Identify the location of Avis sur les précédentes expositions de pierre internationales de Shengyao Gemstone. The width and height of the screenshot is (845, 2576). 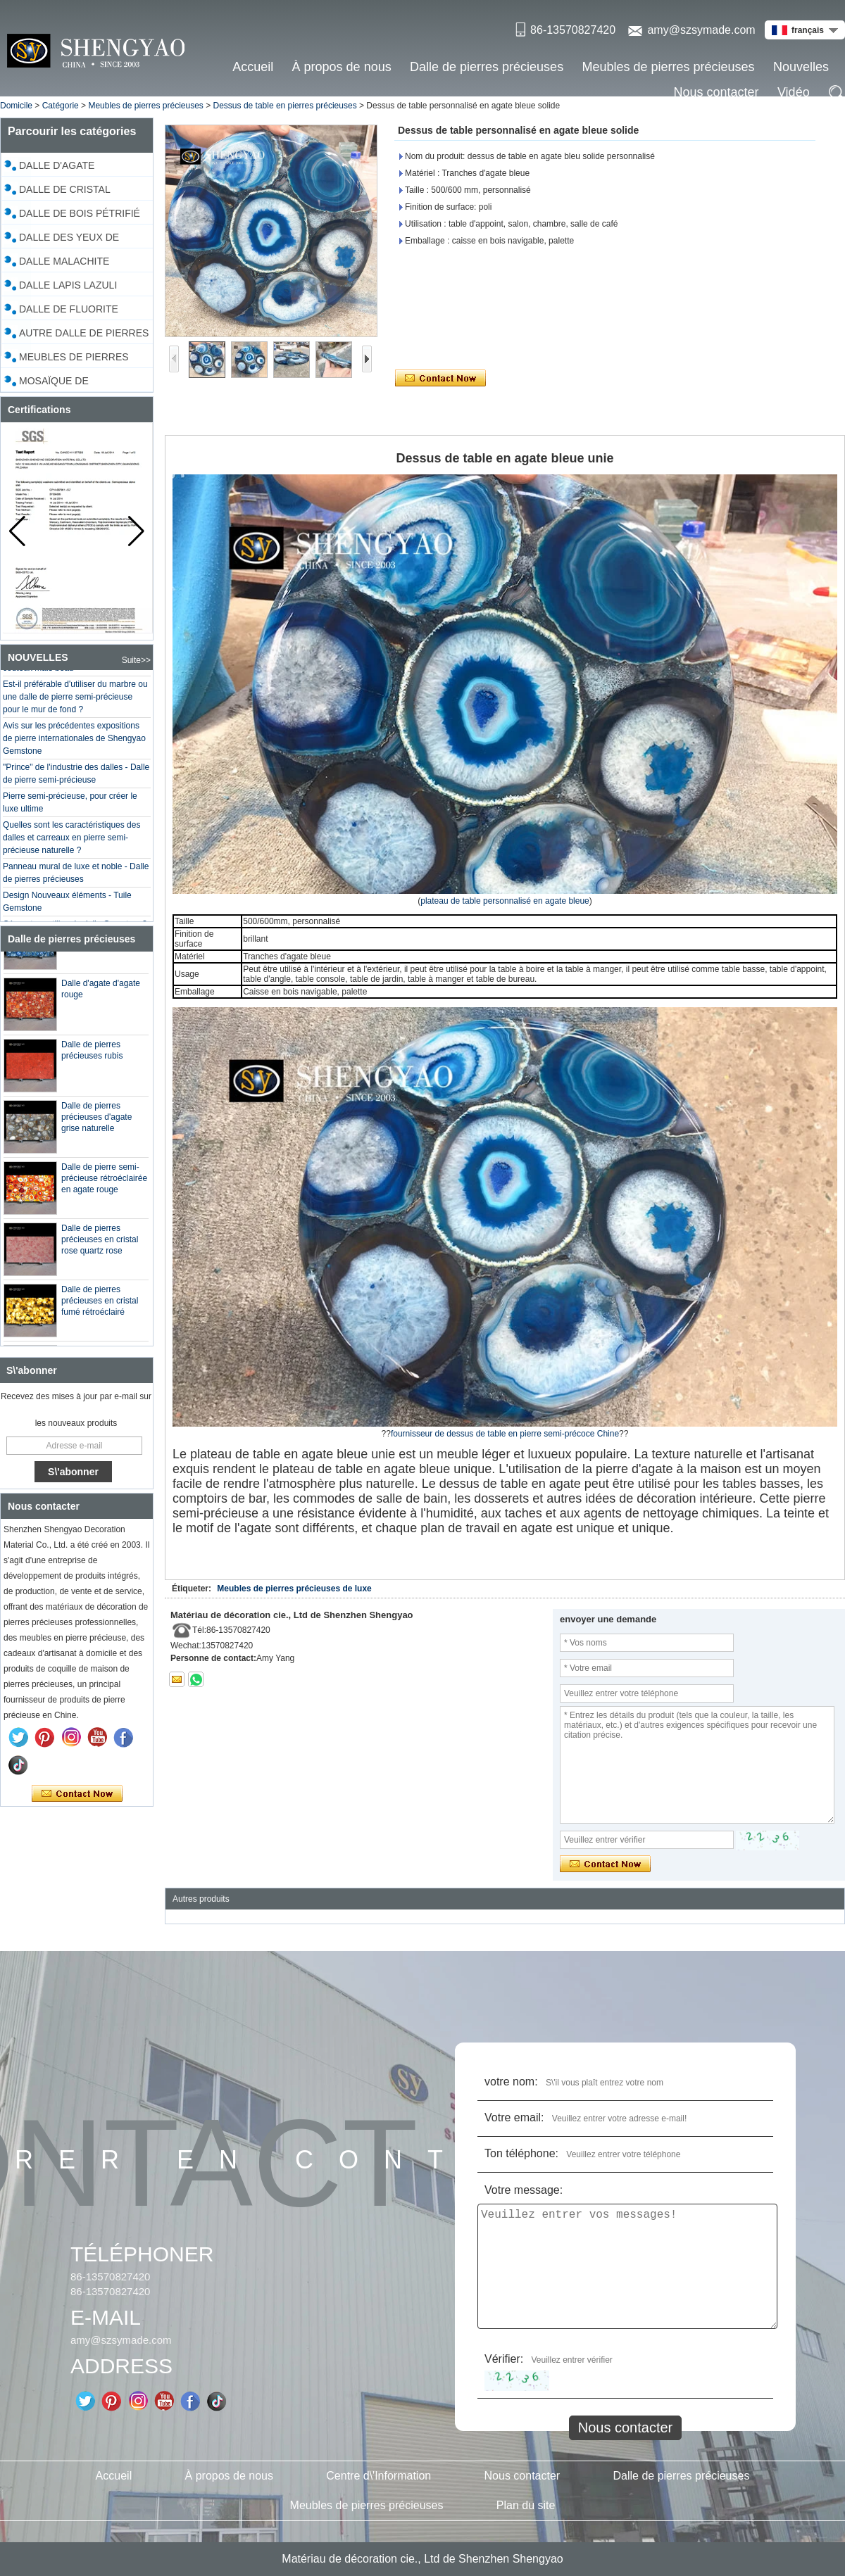
(74, 743).